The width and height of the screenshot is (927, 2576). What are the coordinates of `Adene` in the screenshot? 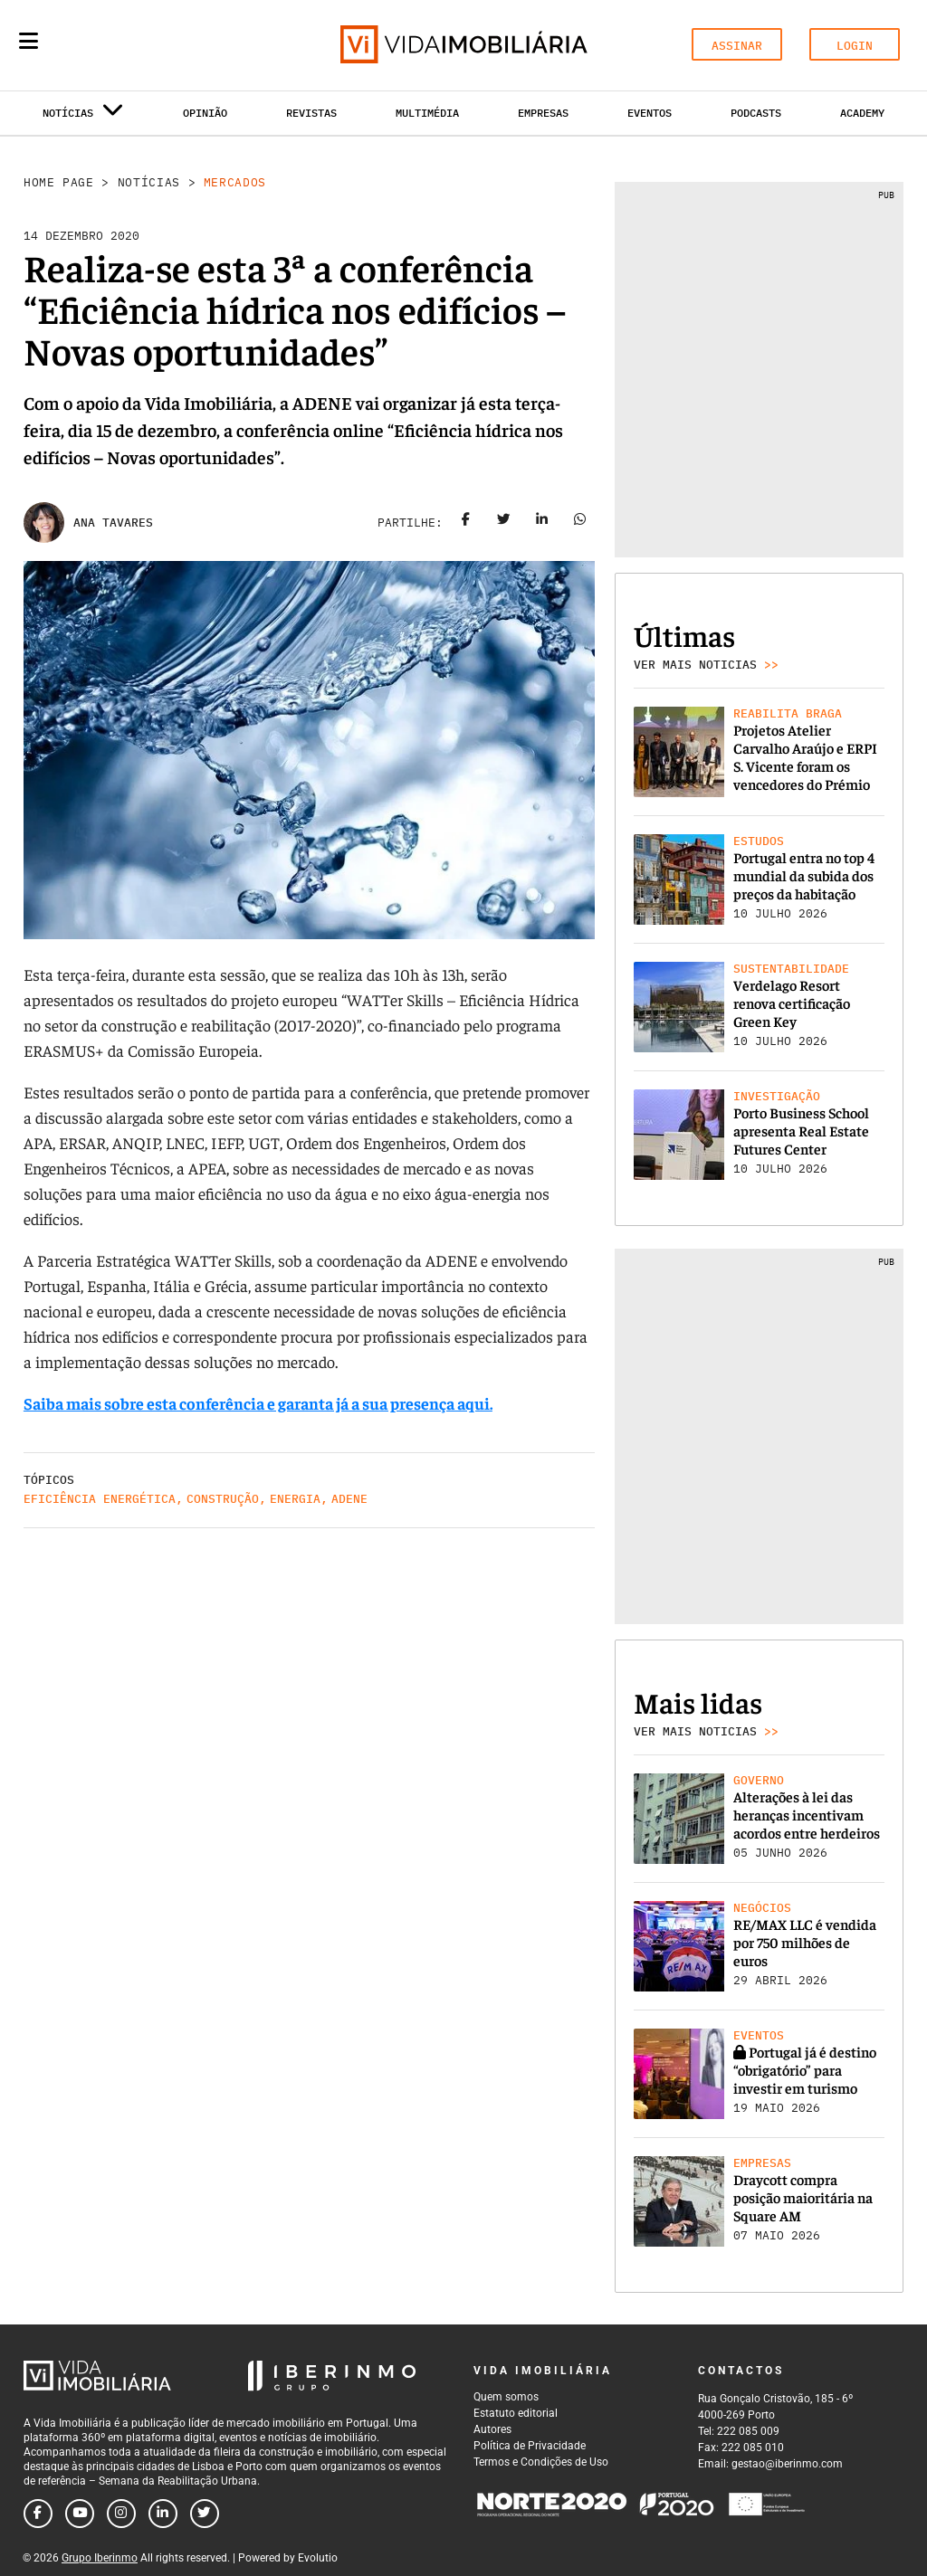 It's located at (349, 1499).